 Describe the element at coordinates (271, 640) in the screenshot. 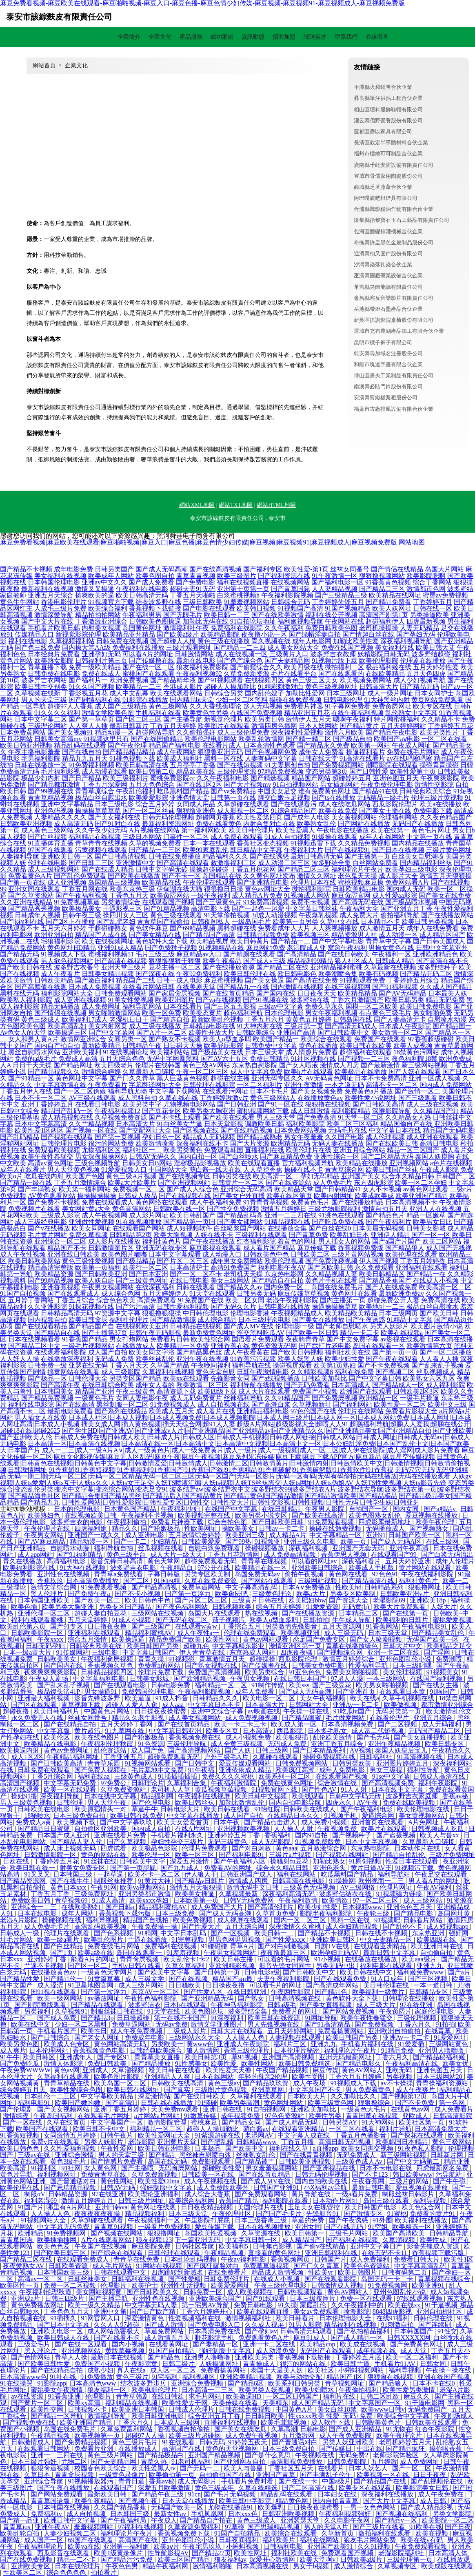

I see `青久视频在线` at that location.